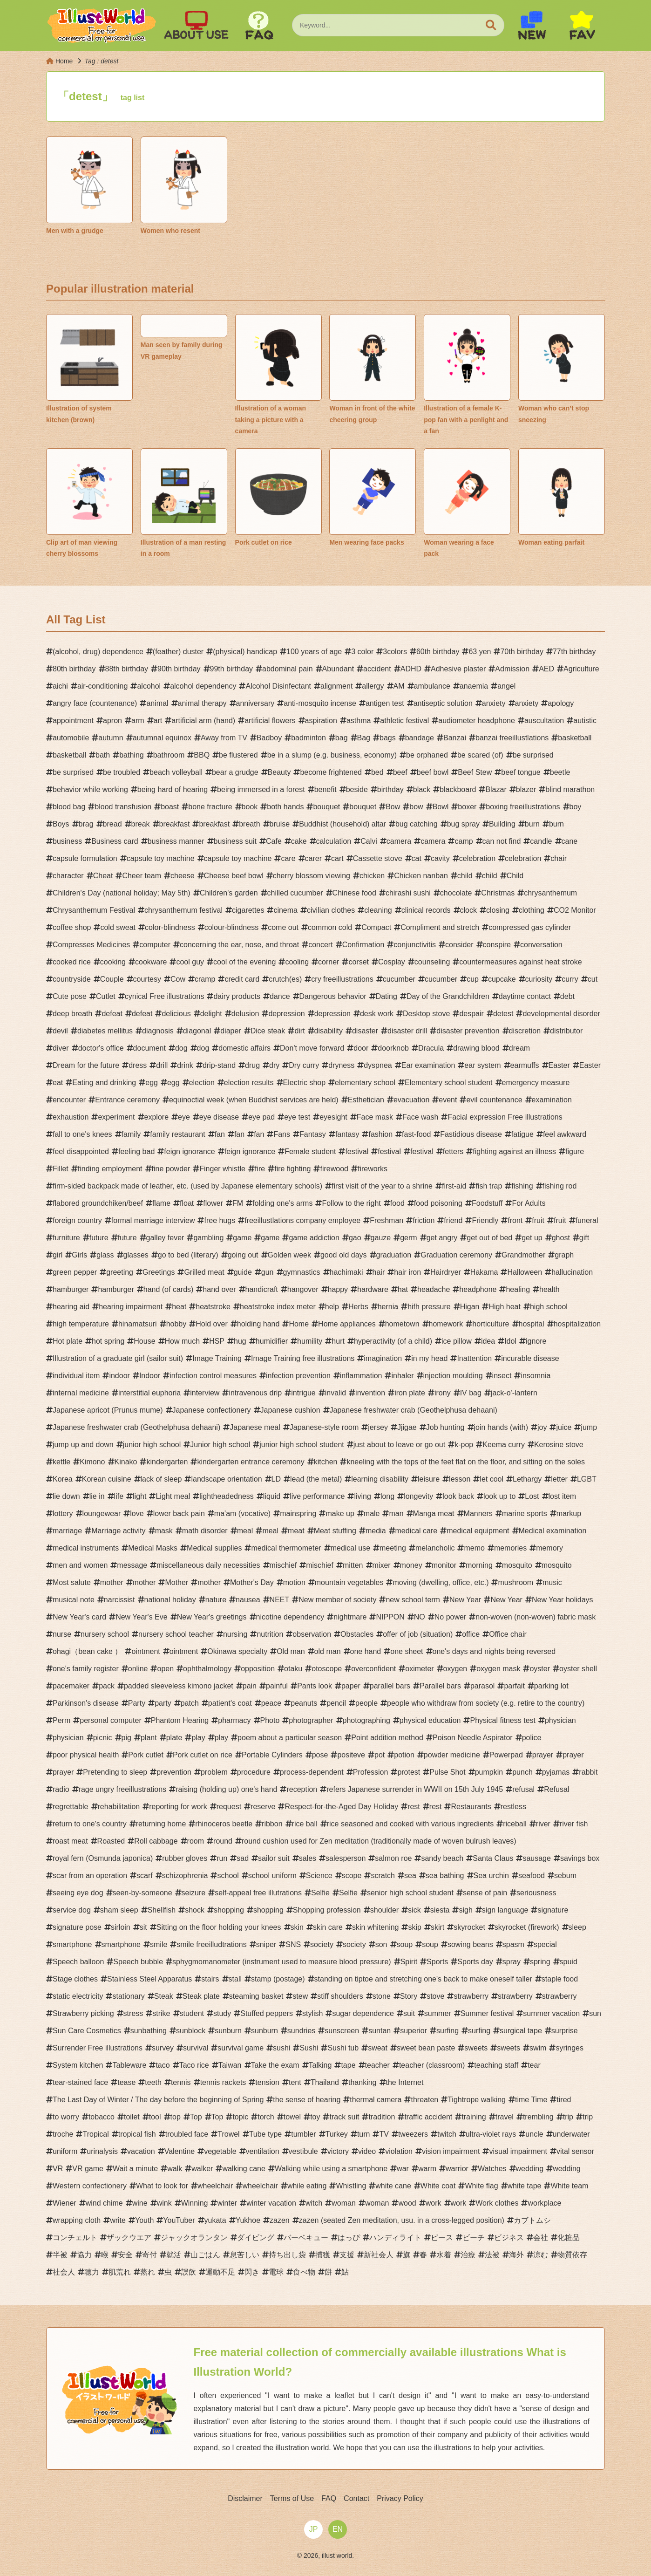  Describe the element at coordinates (179, 1307) in the screenshot. I see `heat` at that location.